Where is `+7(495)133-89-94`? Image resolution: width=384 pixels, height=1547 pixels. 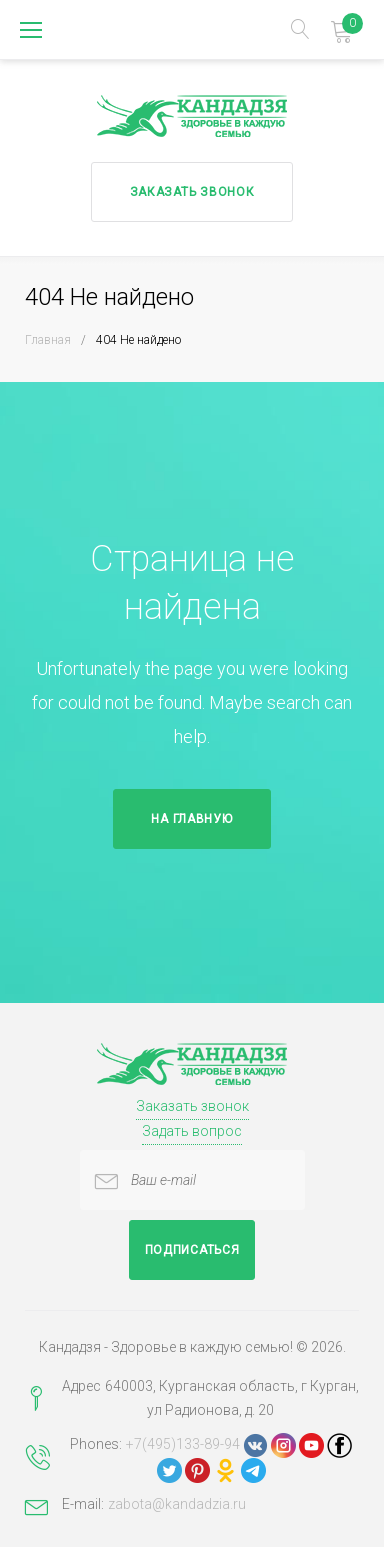
+7(495)133-89-94 is located at coordinates (183, 1444).